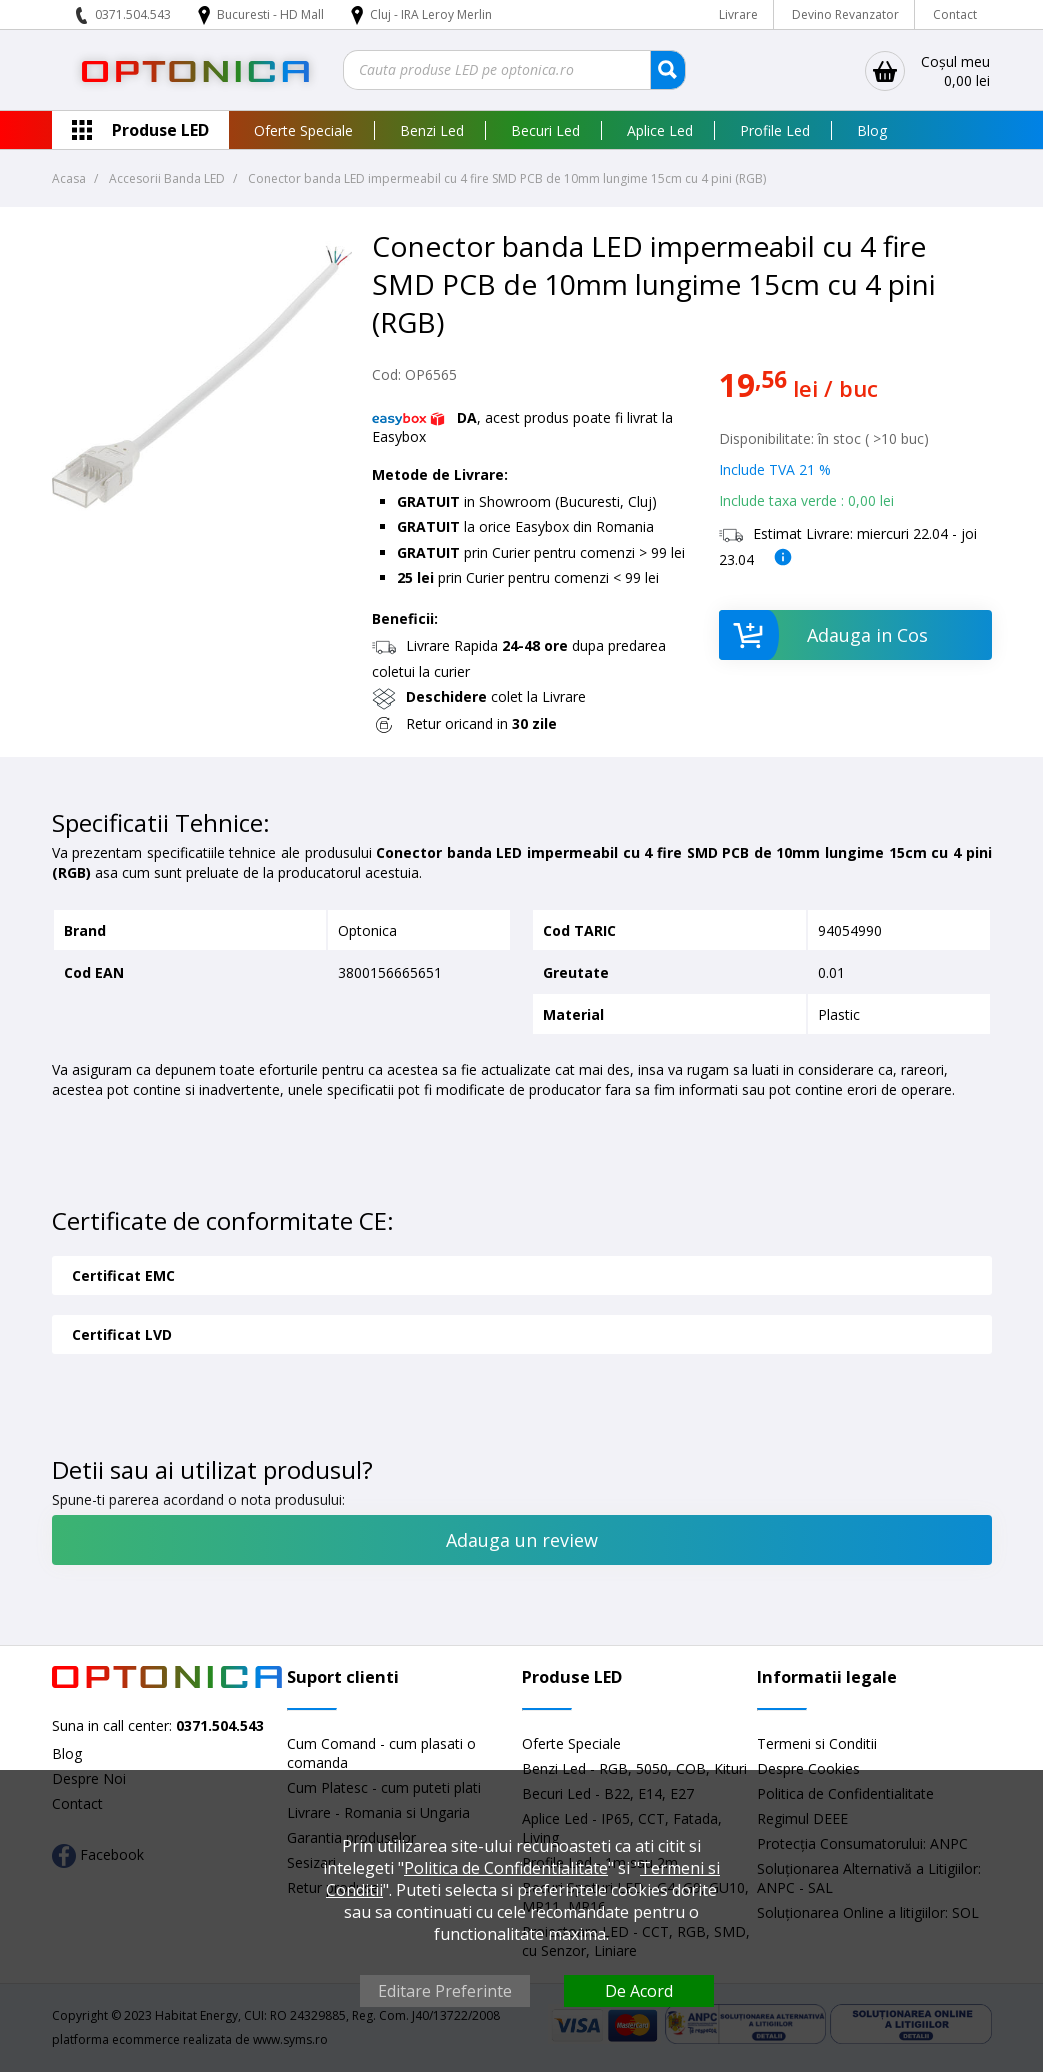 This screenshot has height=2072, width=1043. What do you see at coordinates (639, 1991) in the screenshot?
I see `De Acord` at bounding box center [639, 1991].